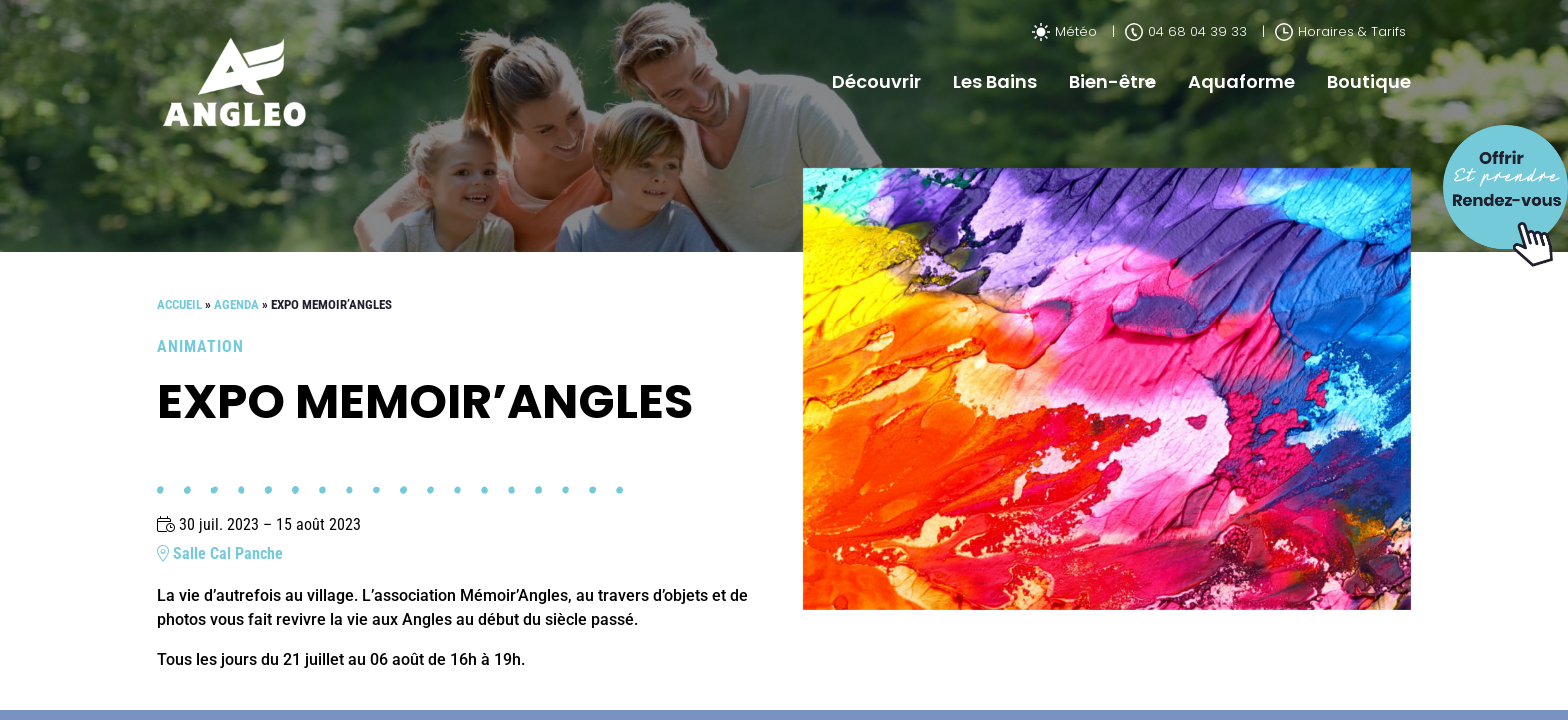 The width and height of the screenshot is (1568, 720). I want to click on Horaires & Tarifs, so click(1340, 31).